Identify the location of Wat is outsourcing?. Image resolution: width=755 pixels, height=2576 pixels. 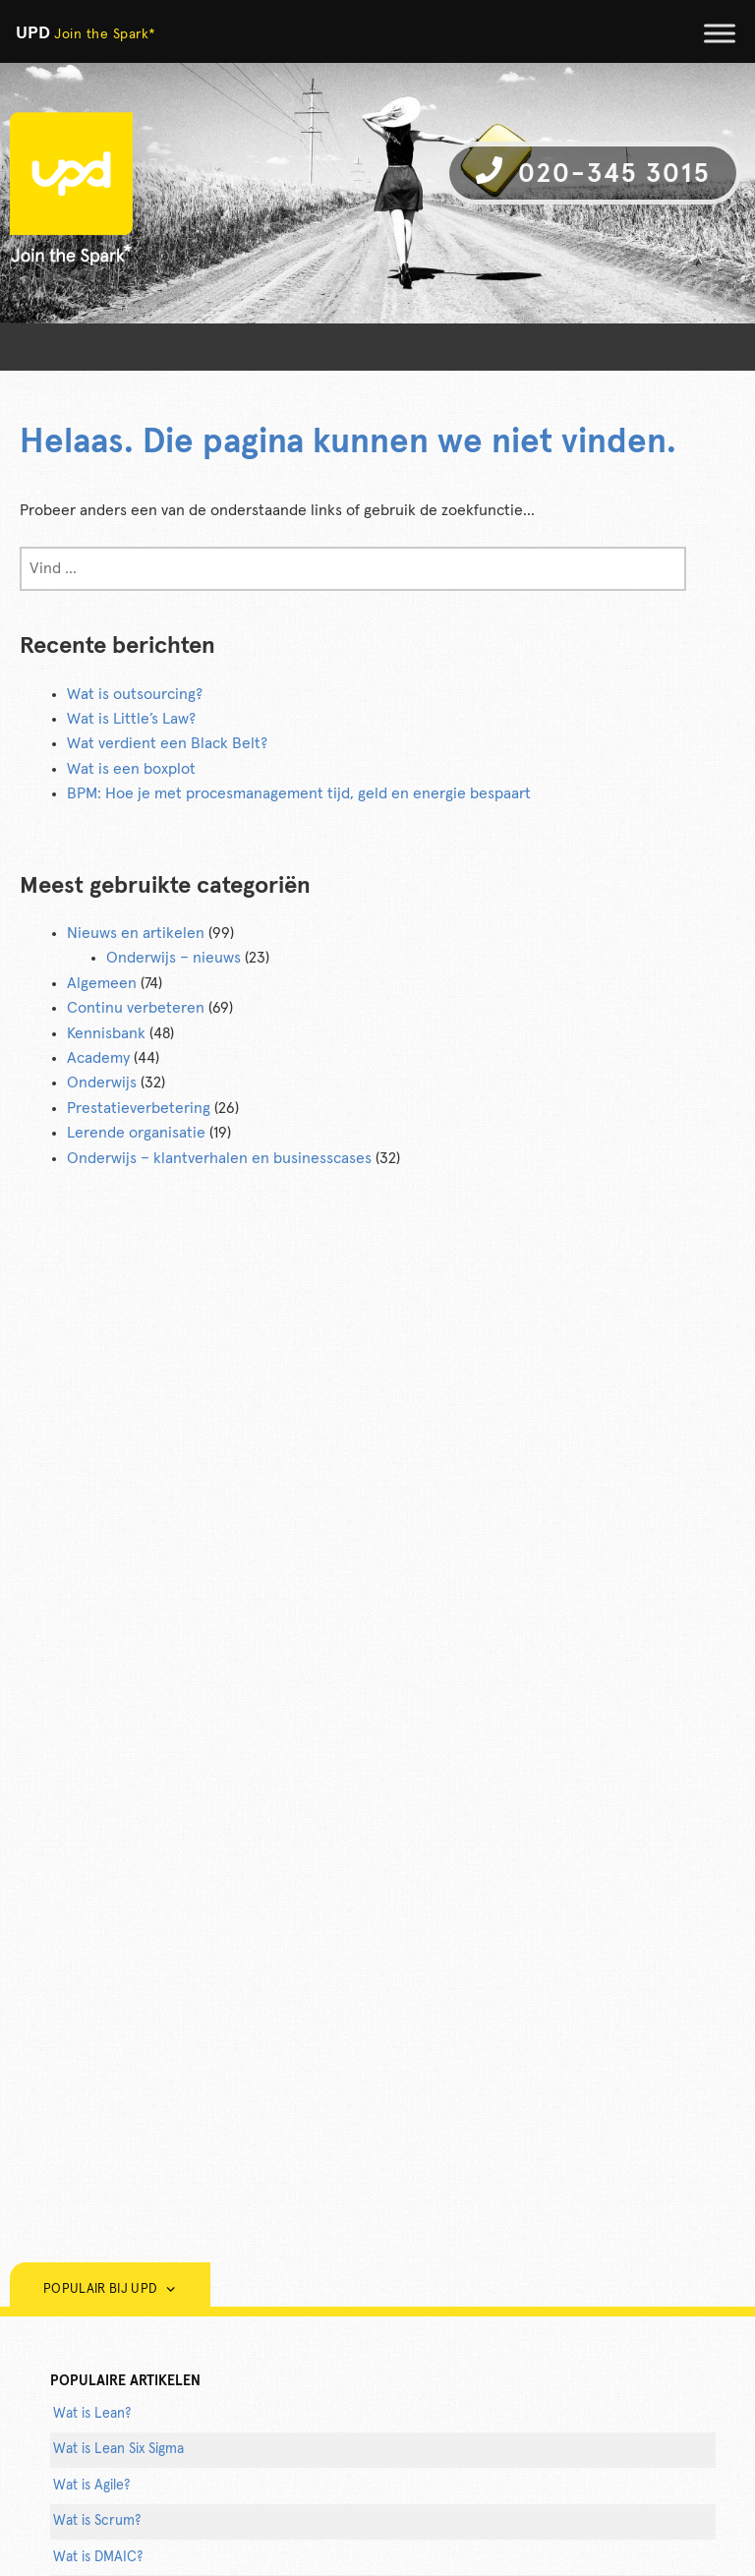
(135, 694).